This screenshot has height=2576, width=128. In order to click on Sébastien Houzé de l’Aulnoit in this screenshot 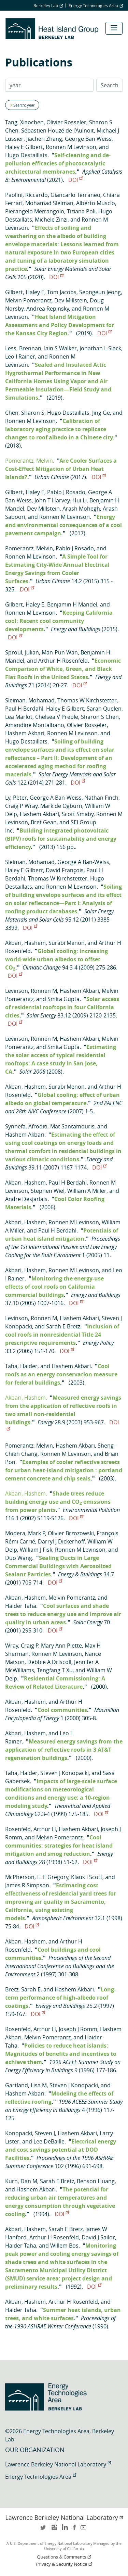, I will do `click(57, 130)`.